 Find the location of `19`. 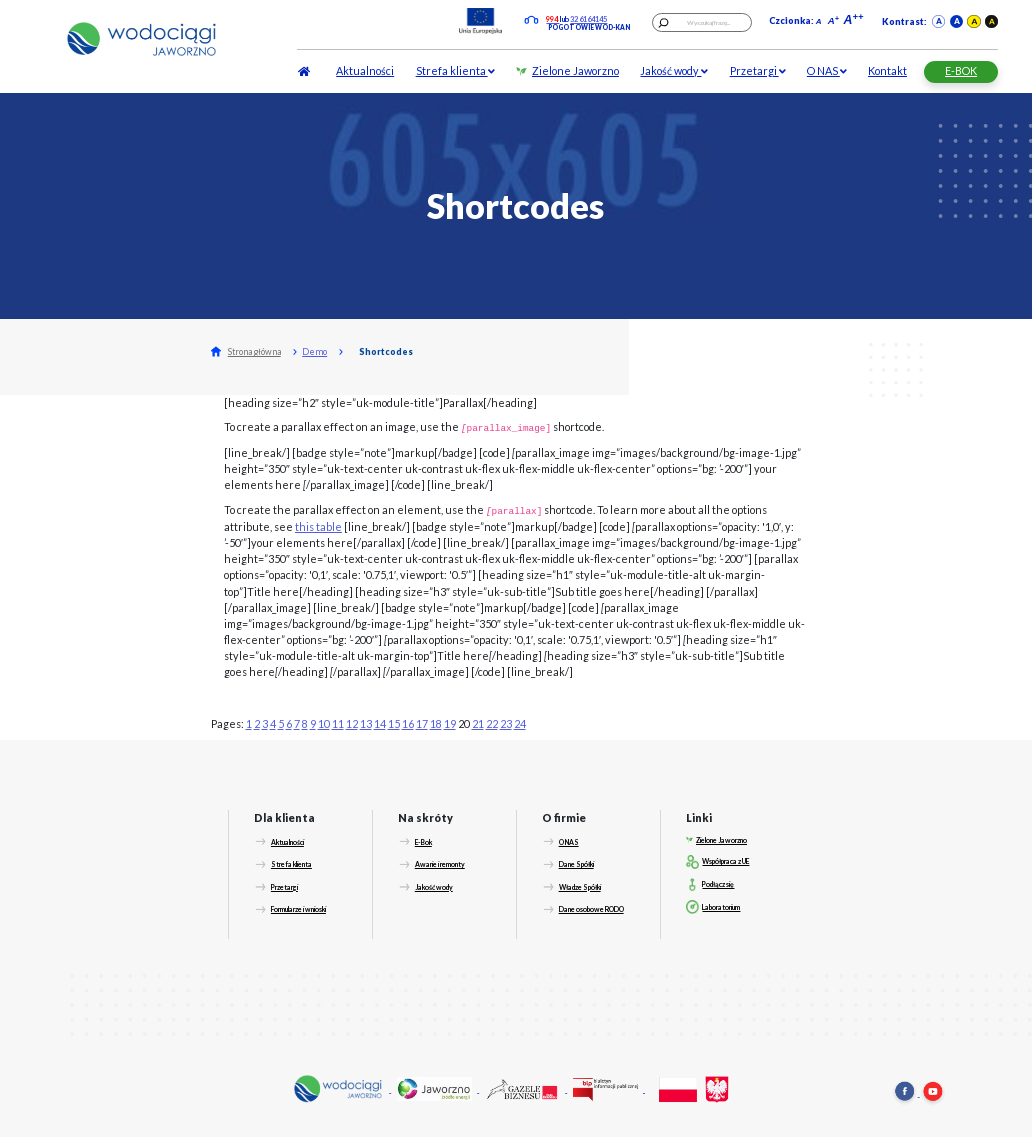

19 is located at coordinates (450, 723).